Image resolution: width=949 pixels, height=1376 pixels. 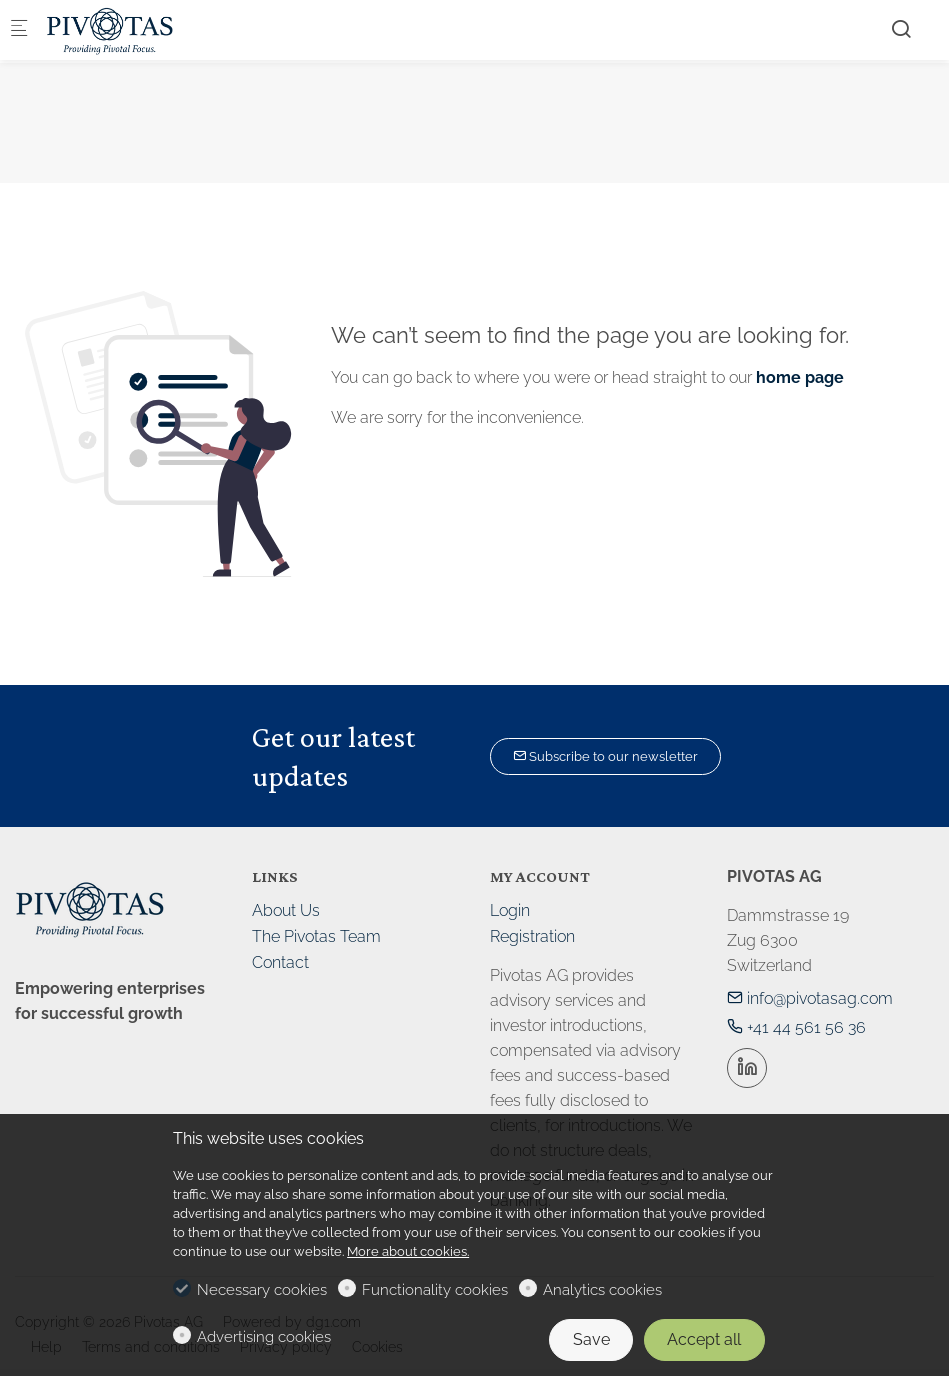 I want to click on Analytics cookies, so click(x=602, y=1290).